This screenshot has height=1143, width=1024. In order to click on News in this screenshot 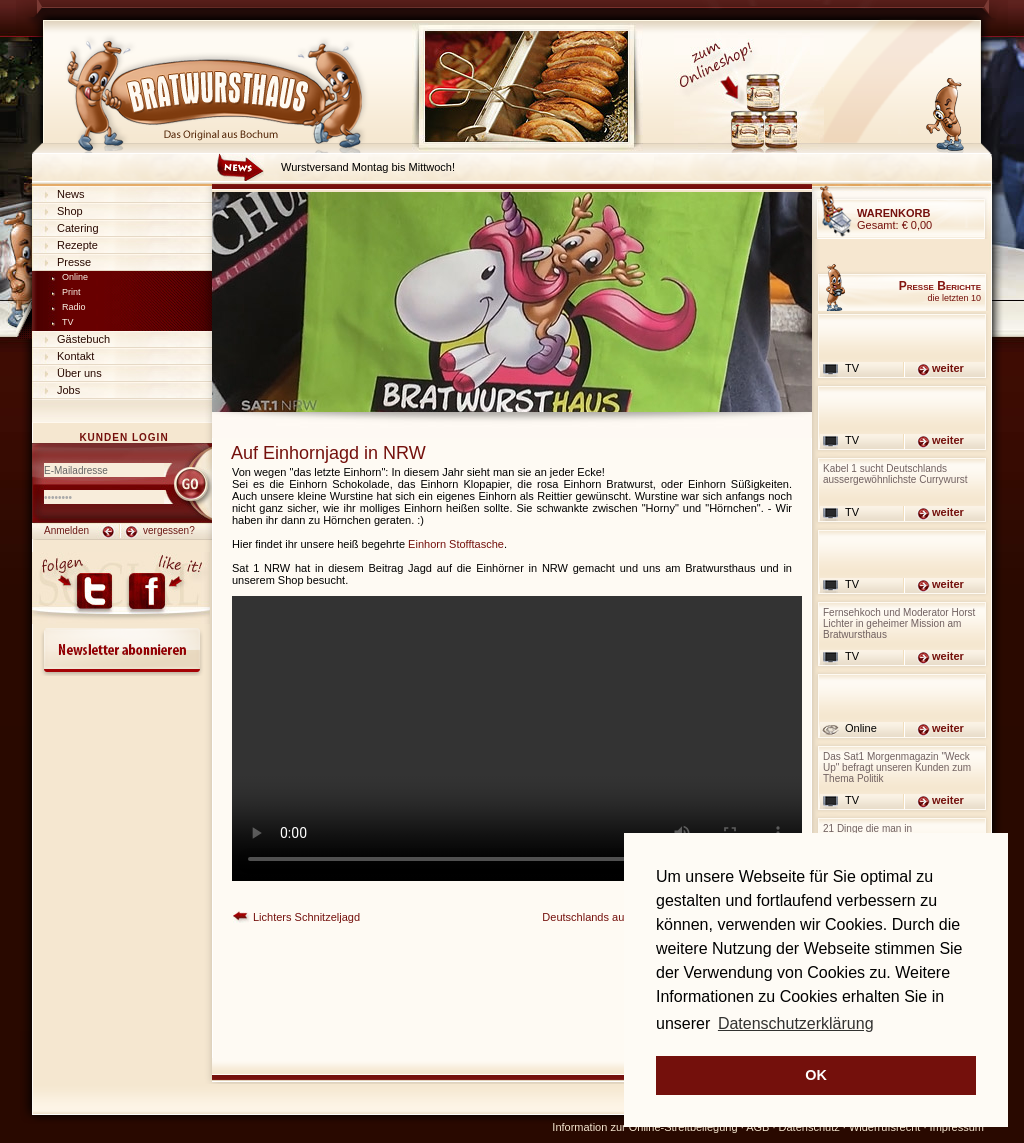, I will do `click(71, 194)`.